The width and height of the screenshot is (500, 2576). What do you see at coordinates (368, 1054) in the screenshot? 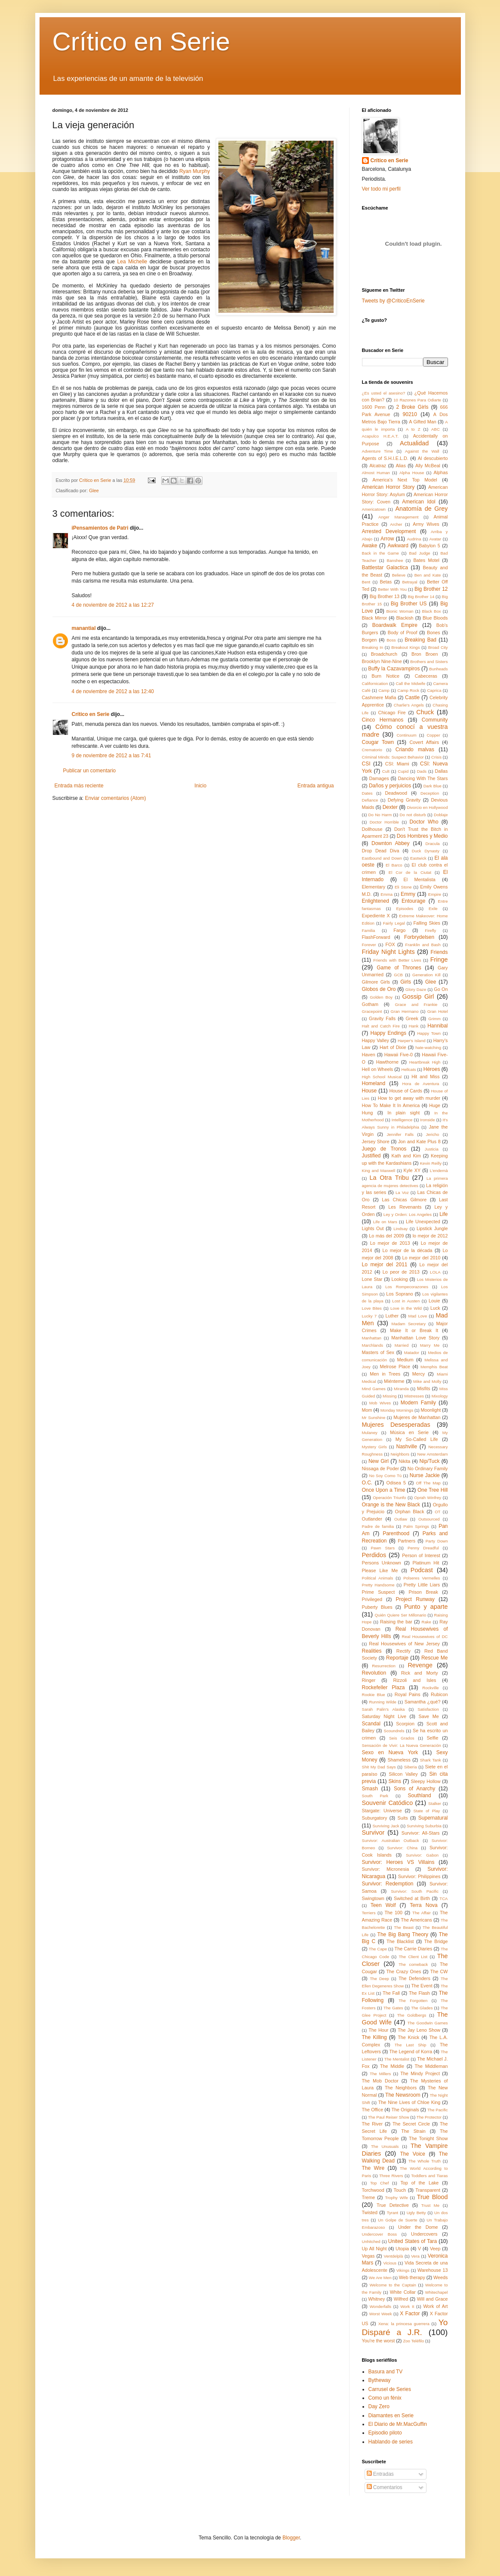
I see `Haven` at bounding box center [368, 1054].